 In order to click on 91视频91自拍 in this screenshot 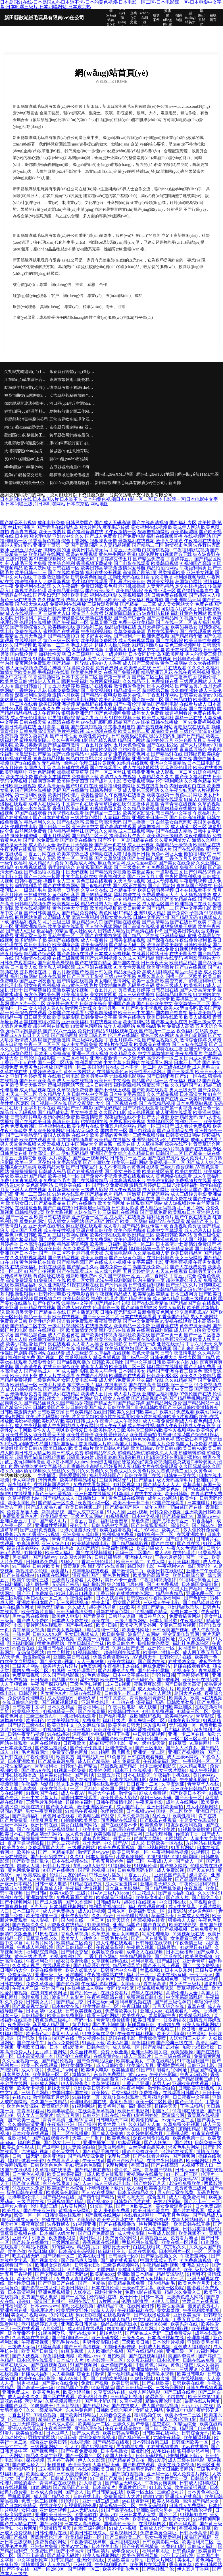, I will do `click(193, 2514)`.